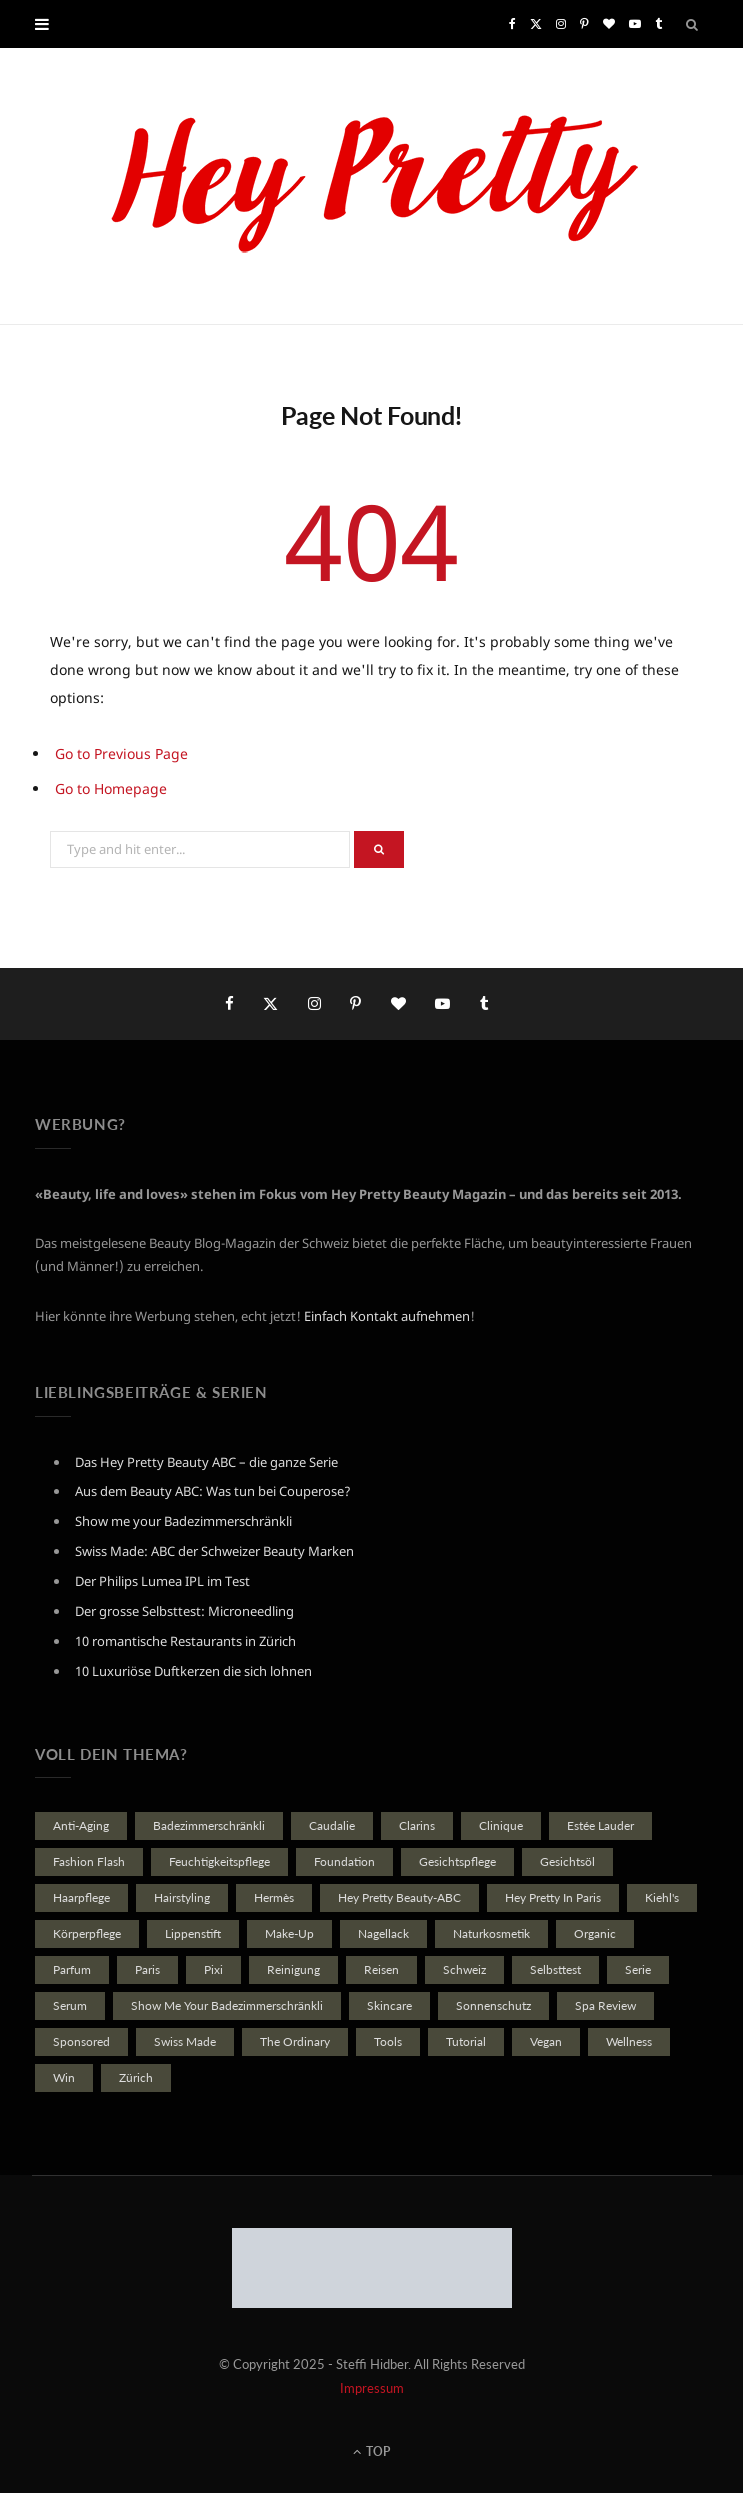  Describe the element at coordinates (219, 1861) in the screenshot. I see `Feuchtigkeitspflege [Feuchtigkeitspflege (27 Einträge)]` at that location.